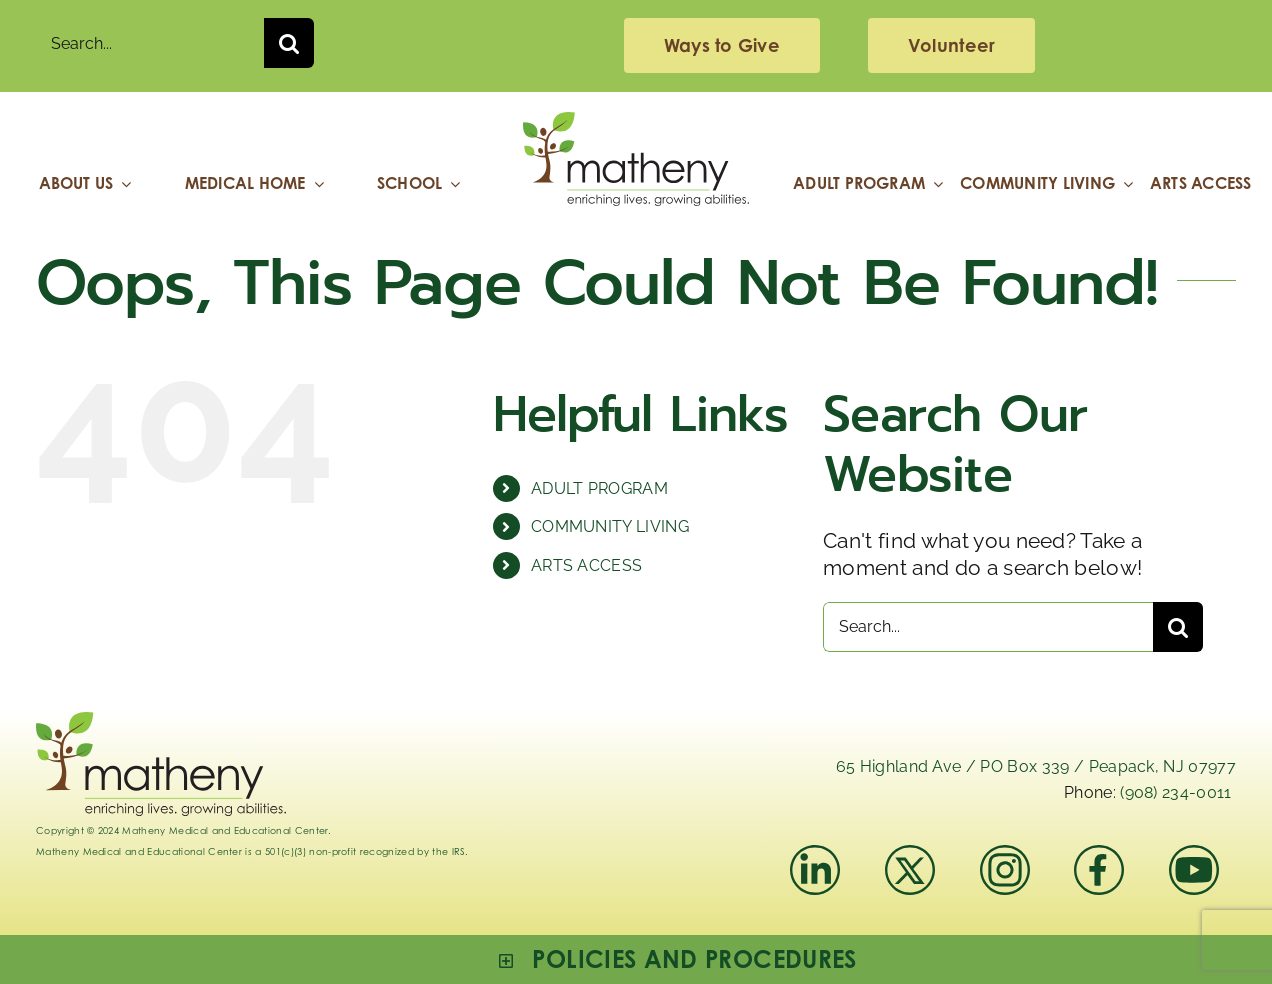 This screenshot has height=984, width=1272. Describe the element at coordinates (1036, 766) in the screenshot. I see `65 Highland Ave / PO Box 339 / Peapack, NJ 07977` at that location.